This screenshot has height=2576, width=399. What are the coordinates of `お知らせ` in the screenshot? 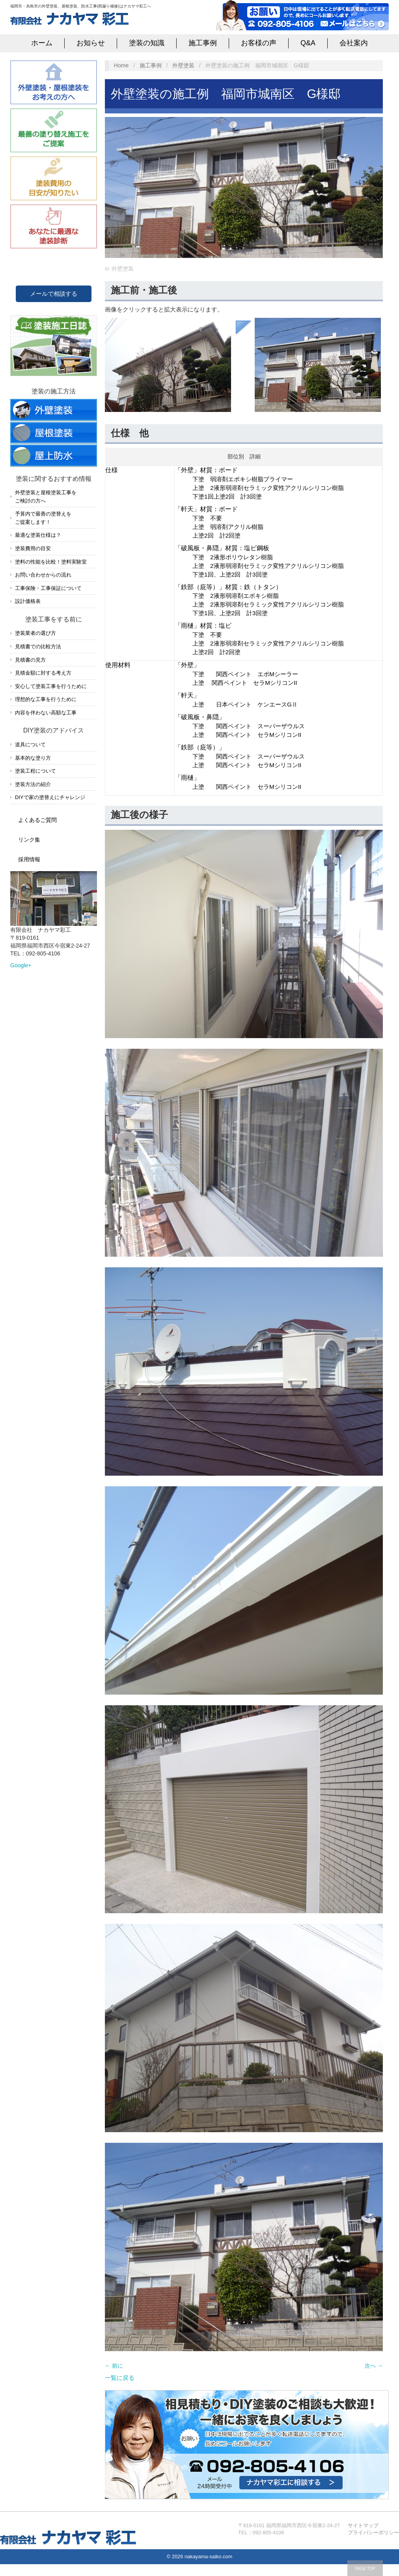 It's located at (90, 43).